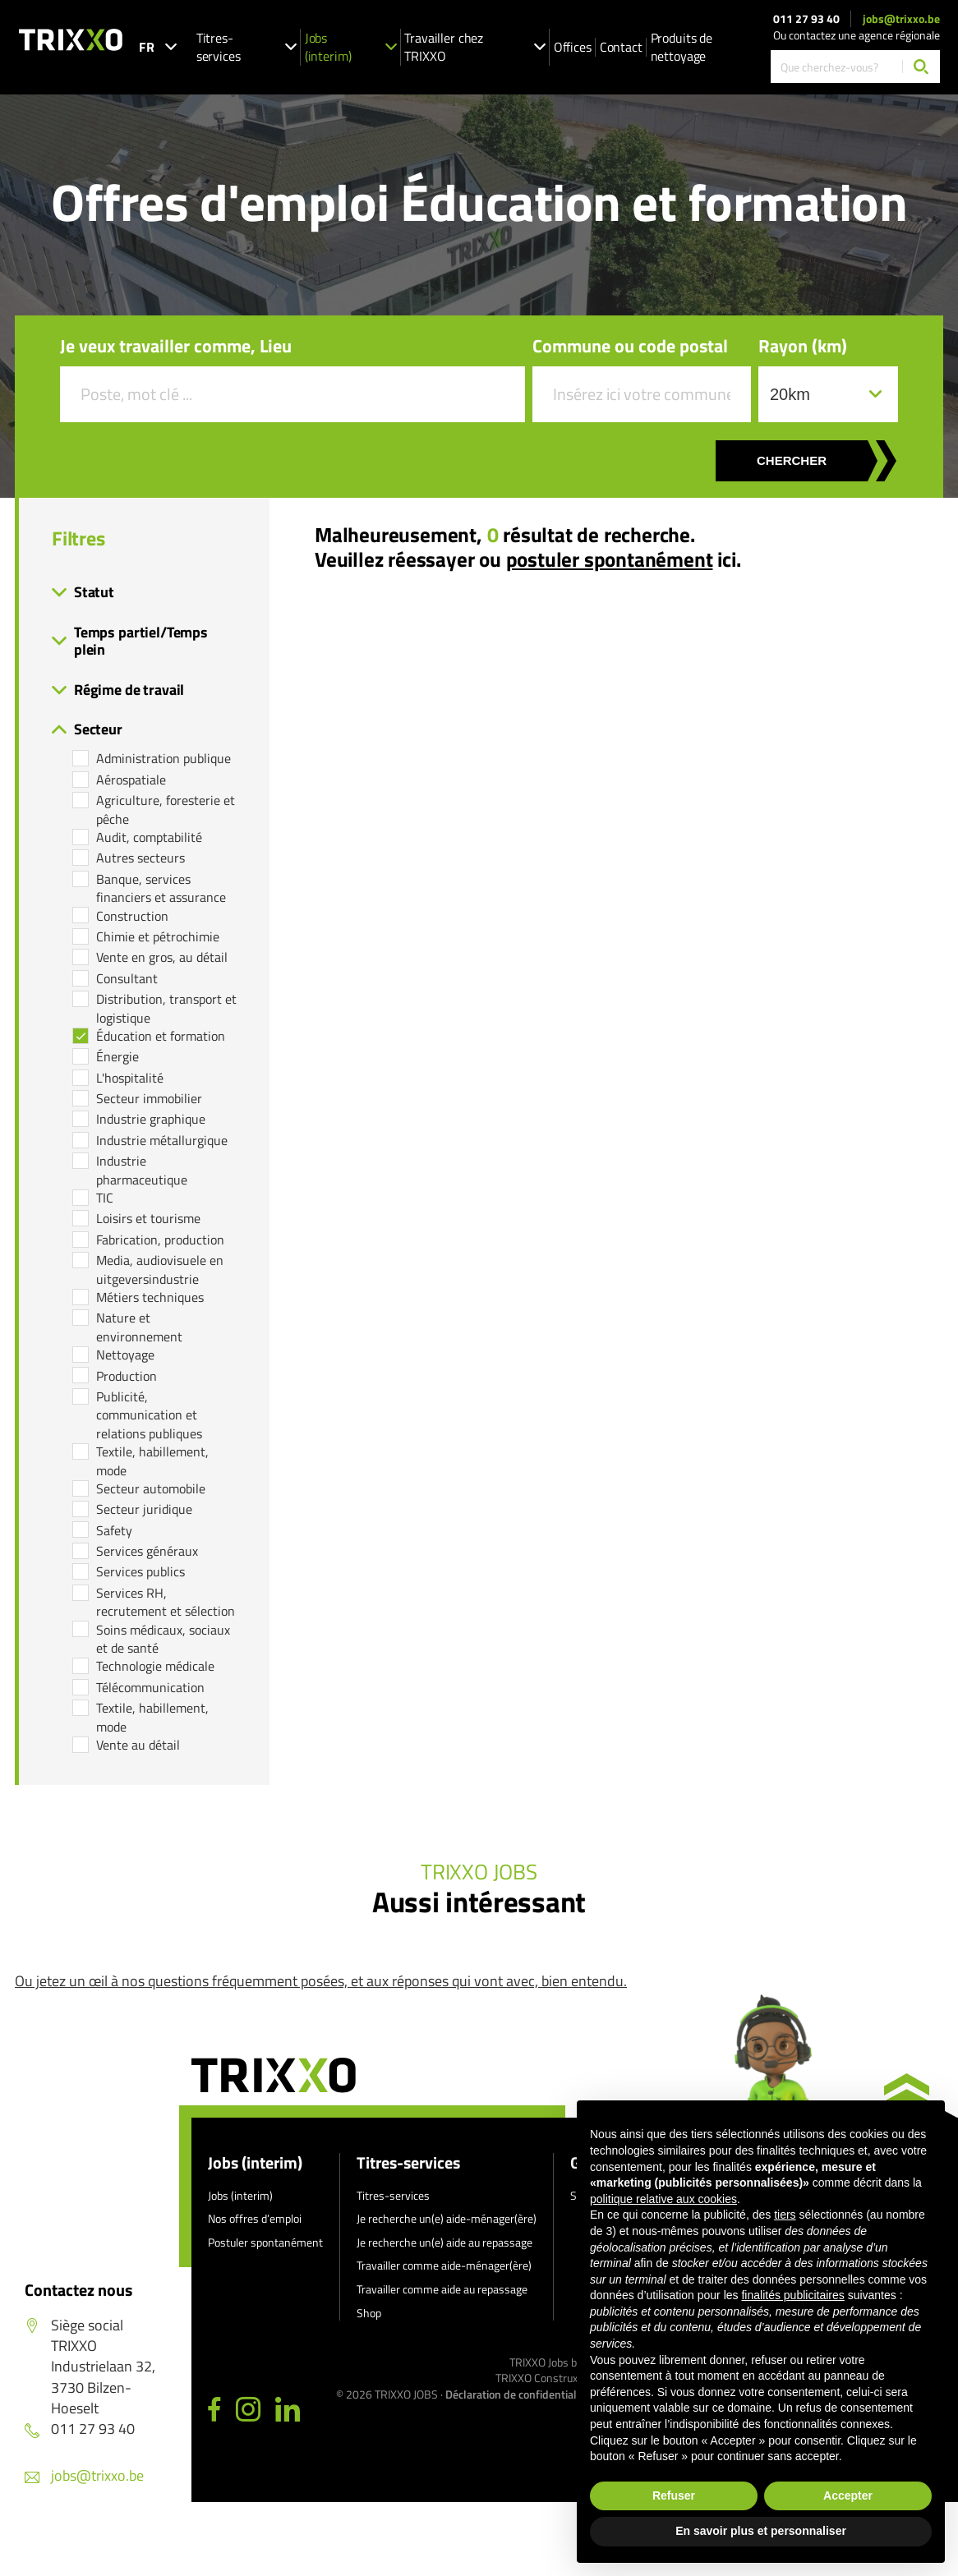 The image size is (958, 2576). What do you see at coordinates (165, 1602) in the screenshot?
I see `Services RH, recrutement et sélection` at bounding box center [165, 1602].